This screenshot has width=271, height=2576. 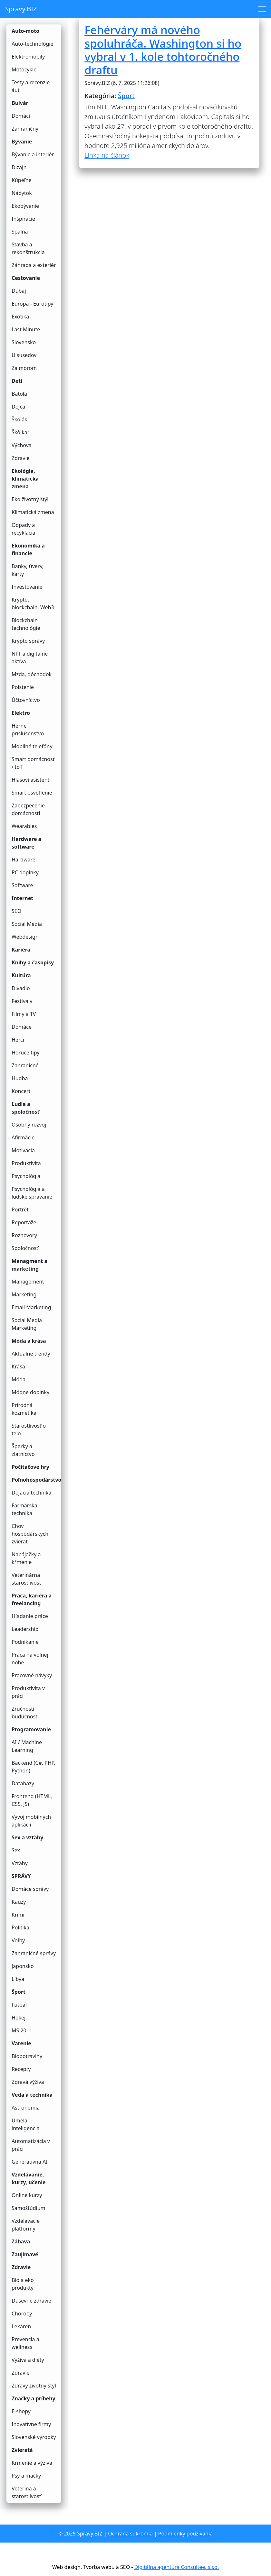 I want to click on Biopotraviny, so click(x=27, y=2056).